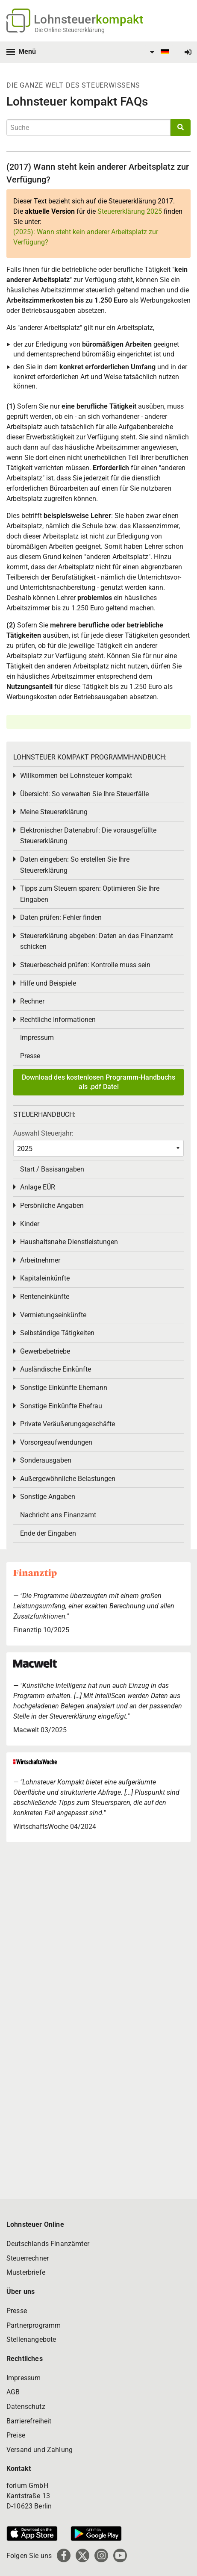 The image size is (197, 2576). Describe the element at coordinates (13, 2392) in the screenshot. I see `AGB` at that location.